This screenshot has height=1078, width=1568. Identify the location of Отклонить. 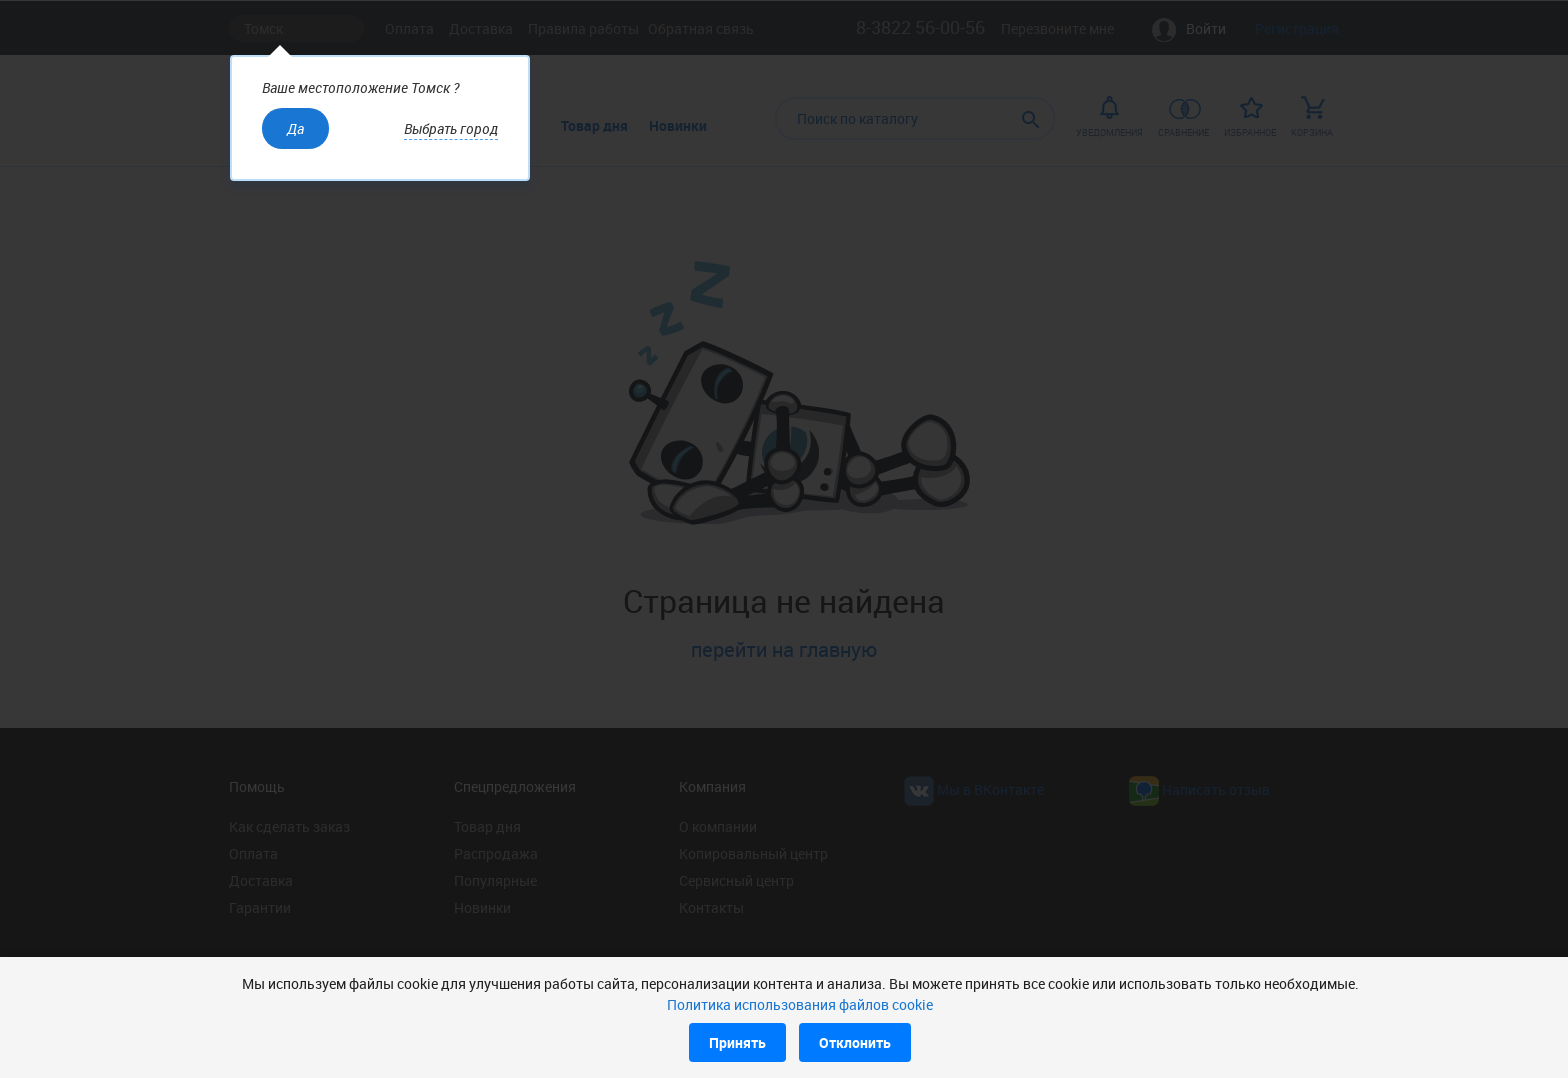
(855, 1042).